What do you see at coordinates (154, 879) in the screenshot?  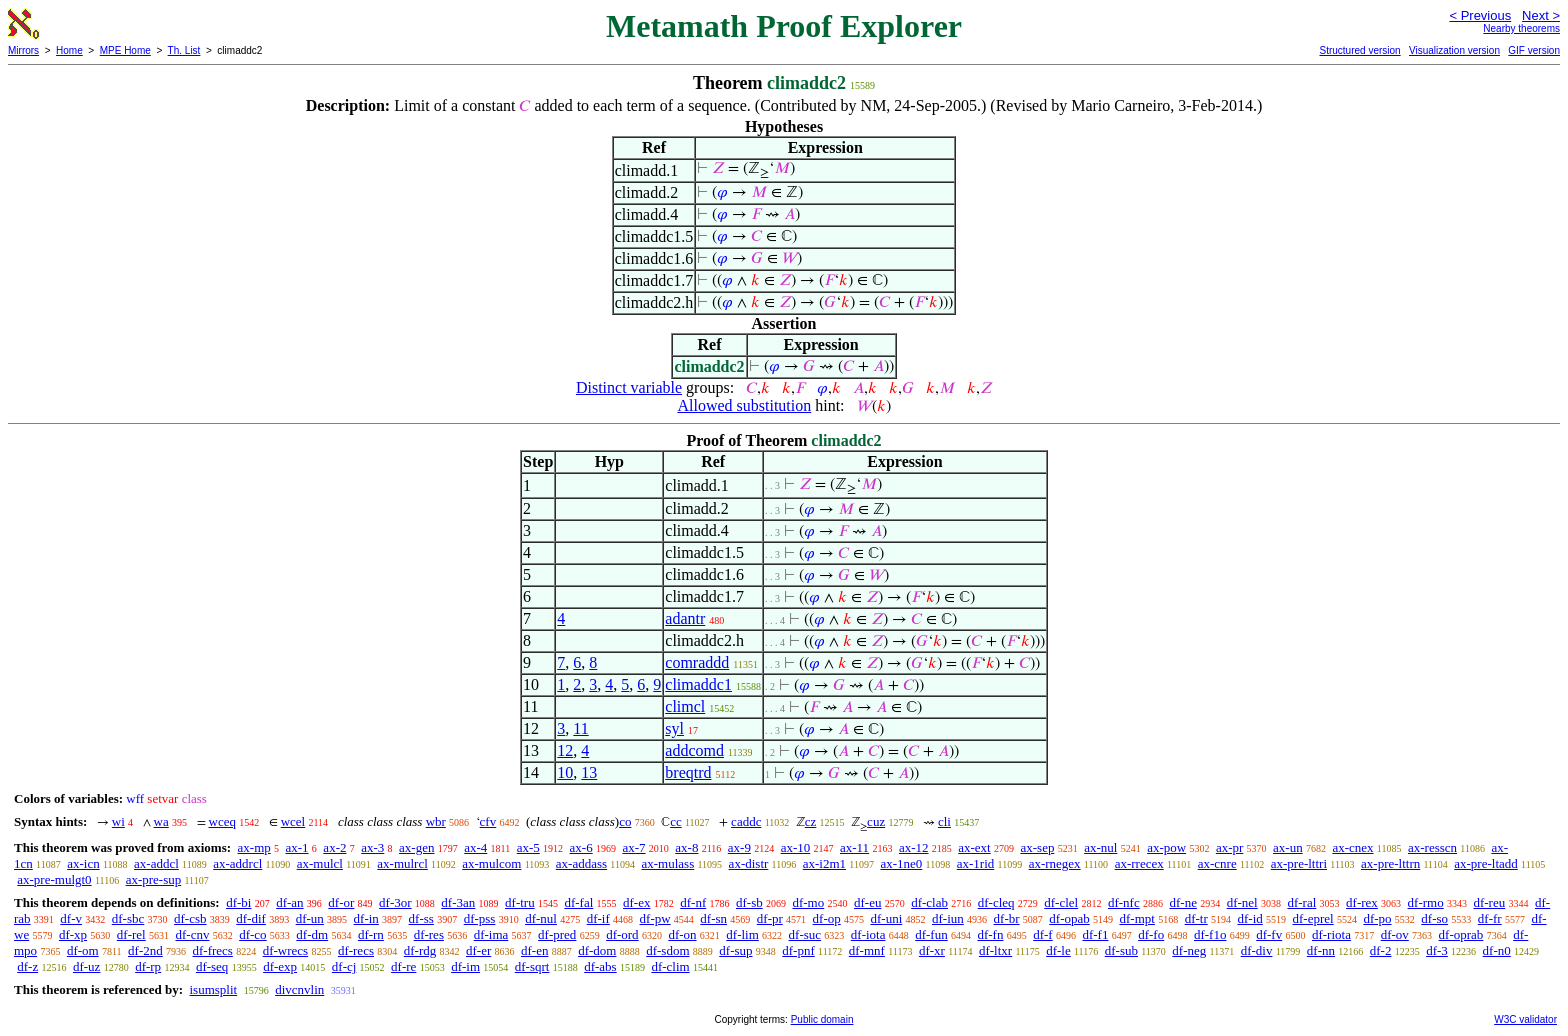 I see `ax-pre-sup` at bounding box center [154, 879].